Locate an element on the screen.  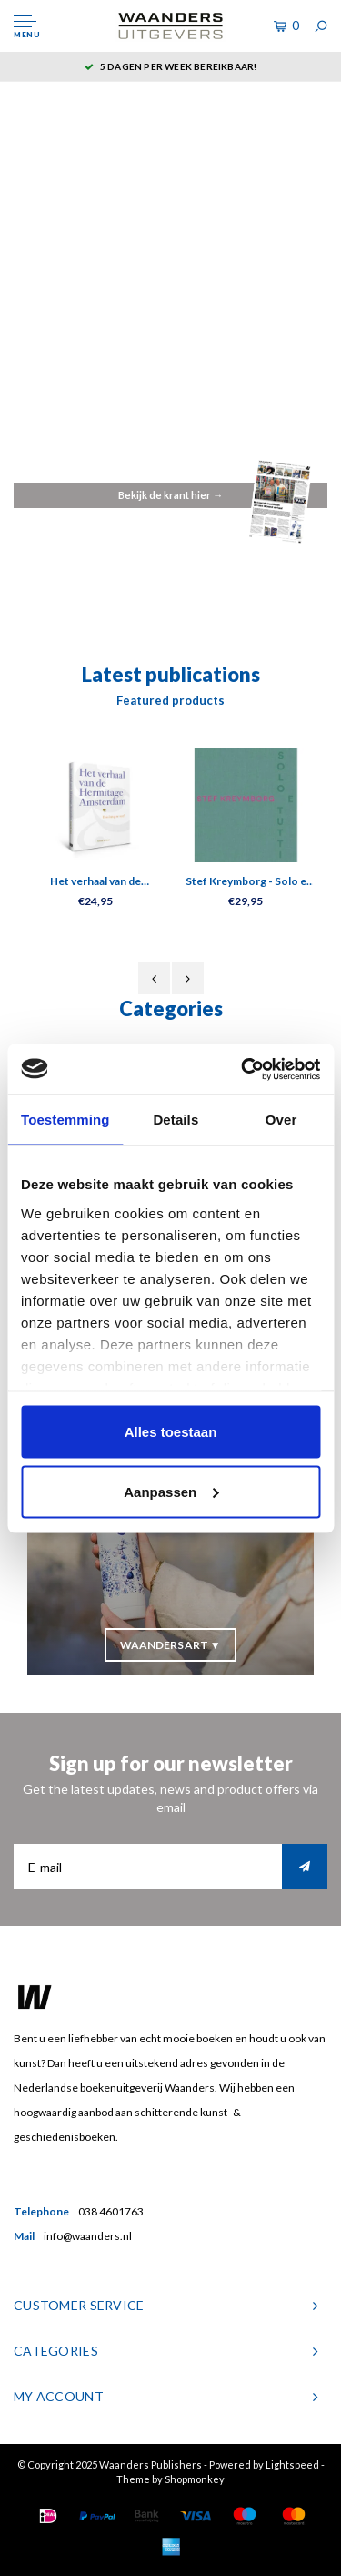
[Usercentrics Cookiebot - opens in a new window] is located at coordinates (242, 1069).